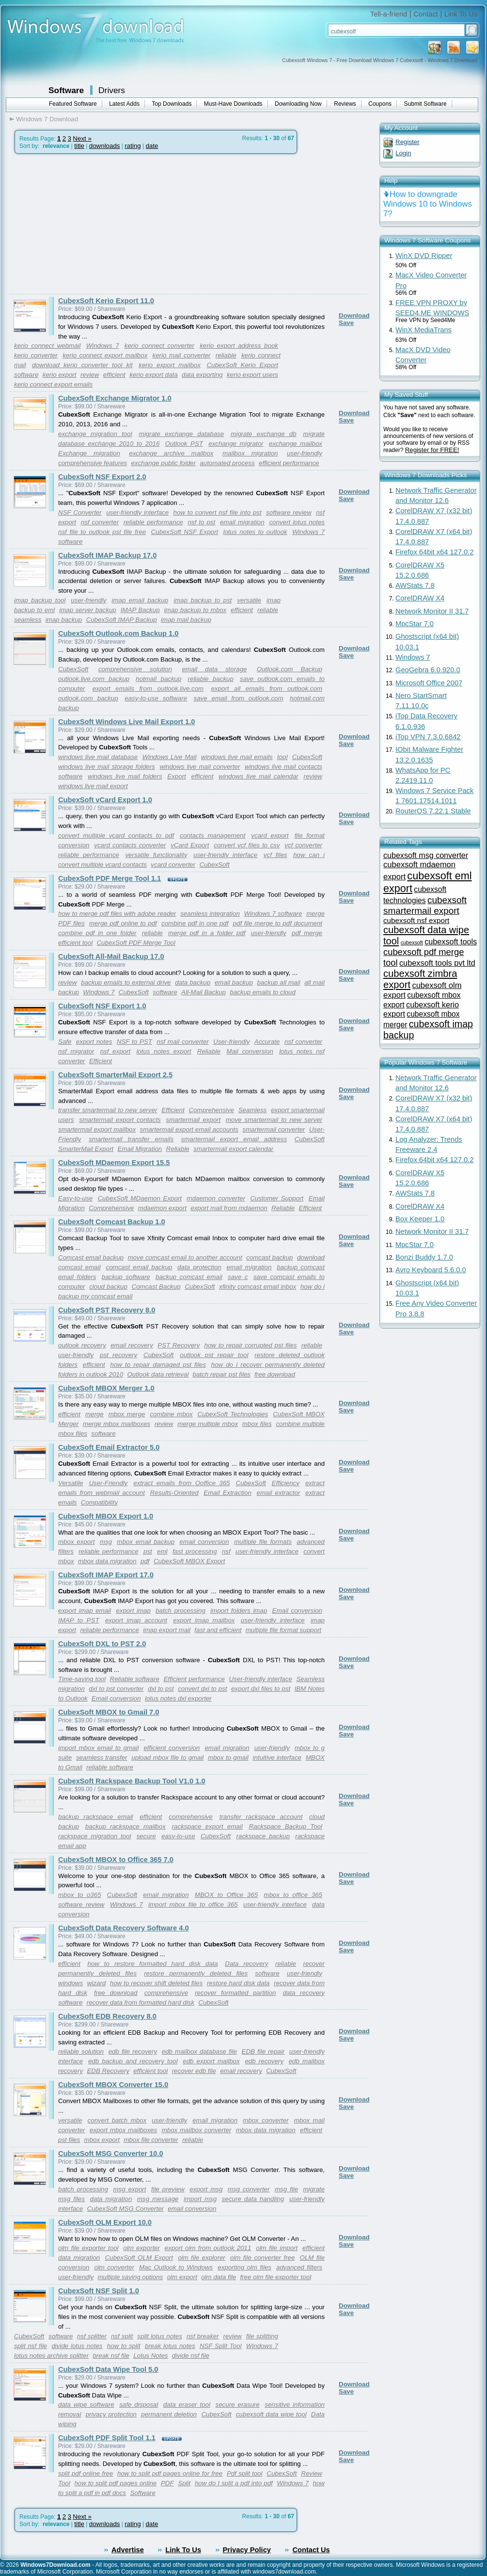 This screenshot has height=2576, width=487. I want to click on MBOX to Office 365, so click(226, 1894).